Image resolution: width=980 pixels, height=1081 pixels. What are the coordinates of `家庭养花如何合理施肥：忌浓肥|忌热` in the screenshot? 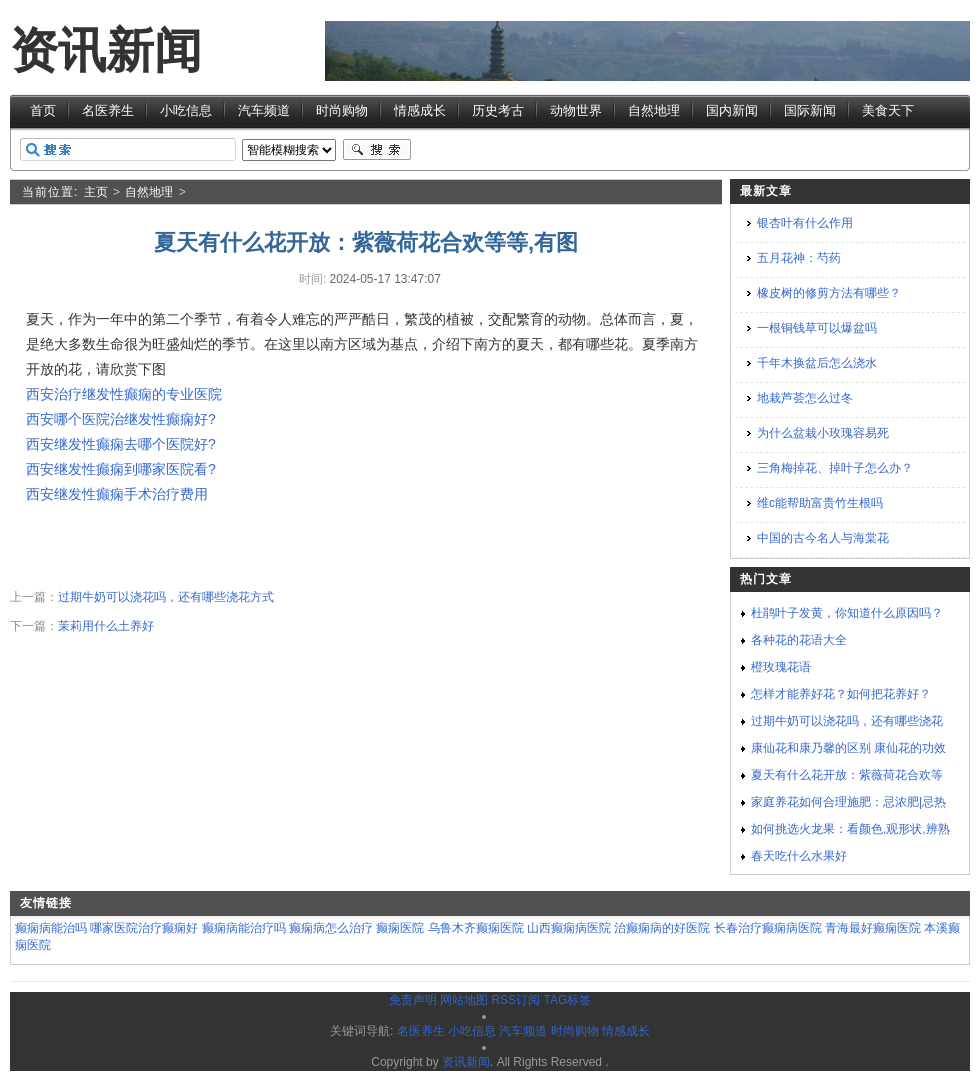 It's located at (848, 802).